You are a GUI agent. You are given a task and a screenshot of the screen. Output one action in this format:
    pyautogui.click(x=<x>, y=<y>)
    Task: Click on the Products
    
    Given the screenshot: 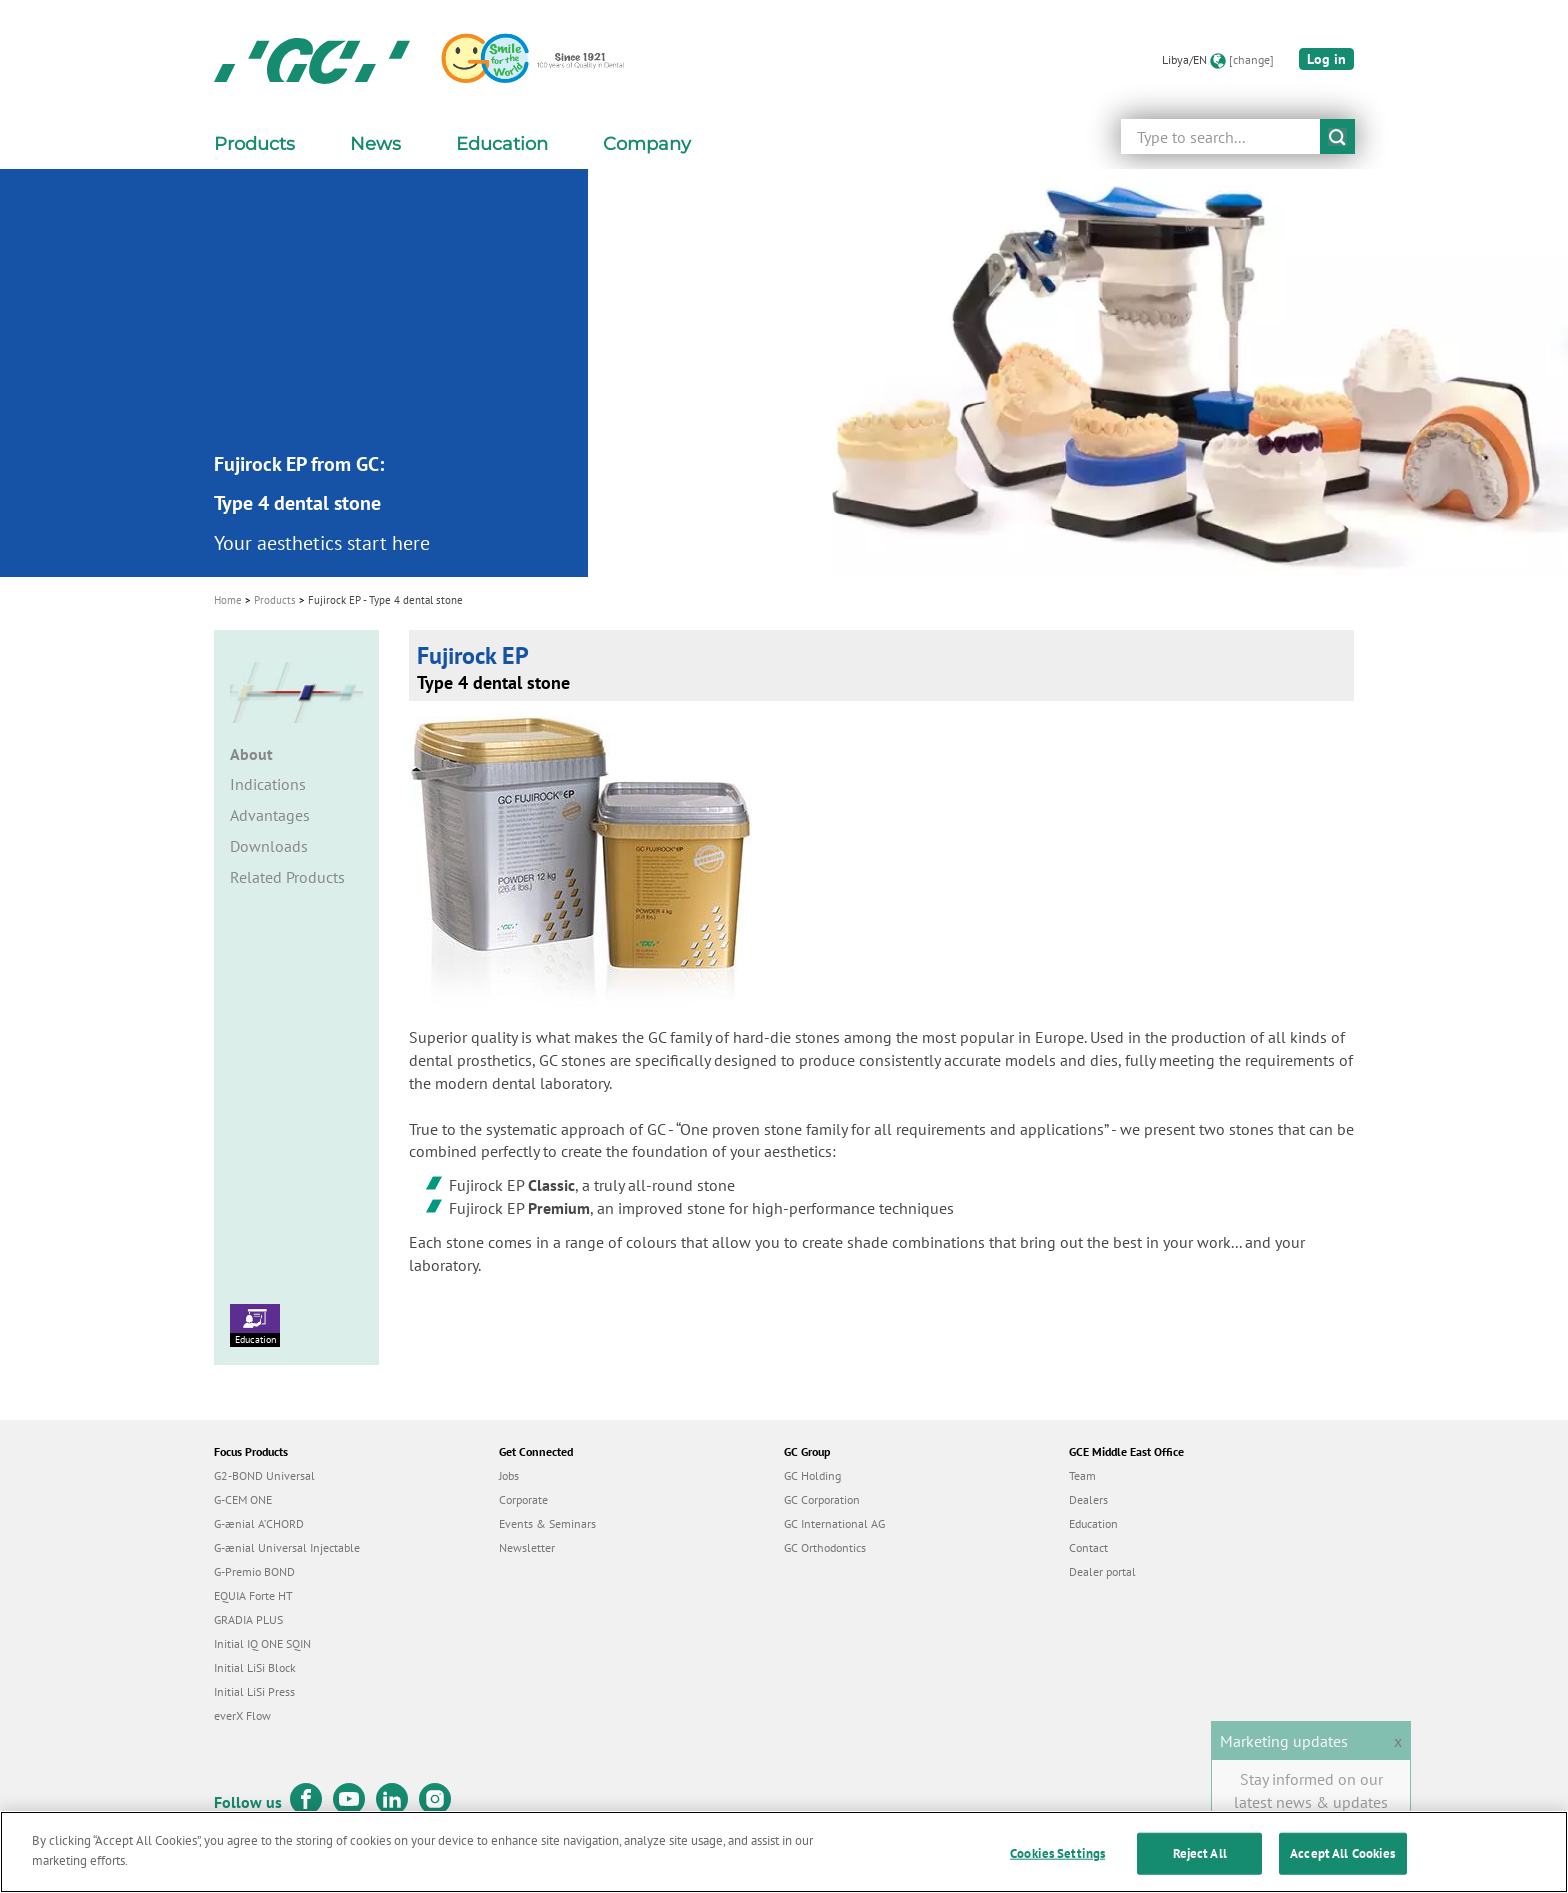 What is the action you would take?
    pyautogui.click(x=275, y=600)
    